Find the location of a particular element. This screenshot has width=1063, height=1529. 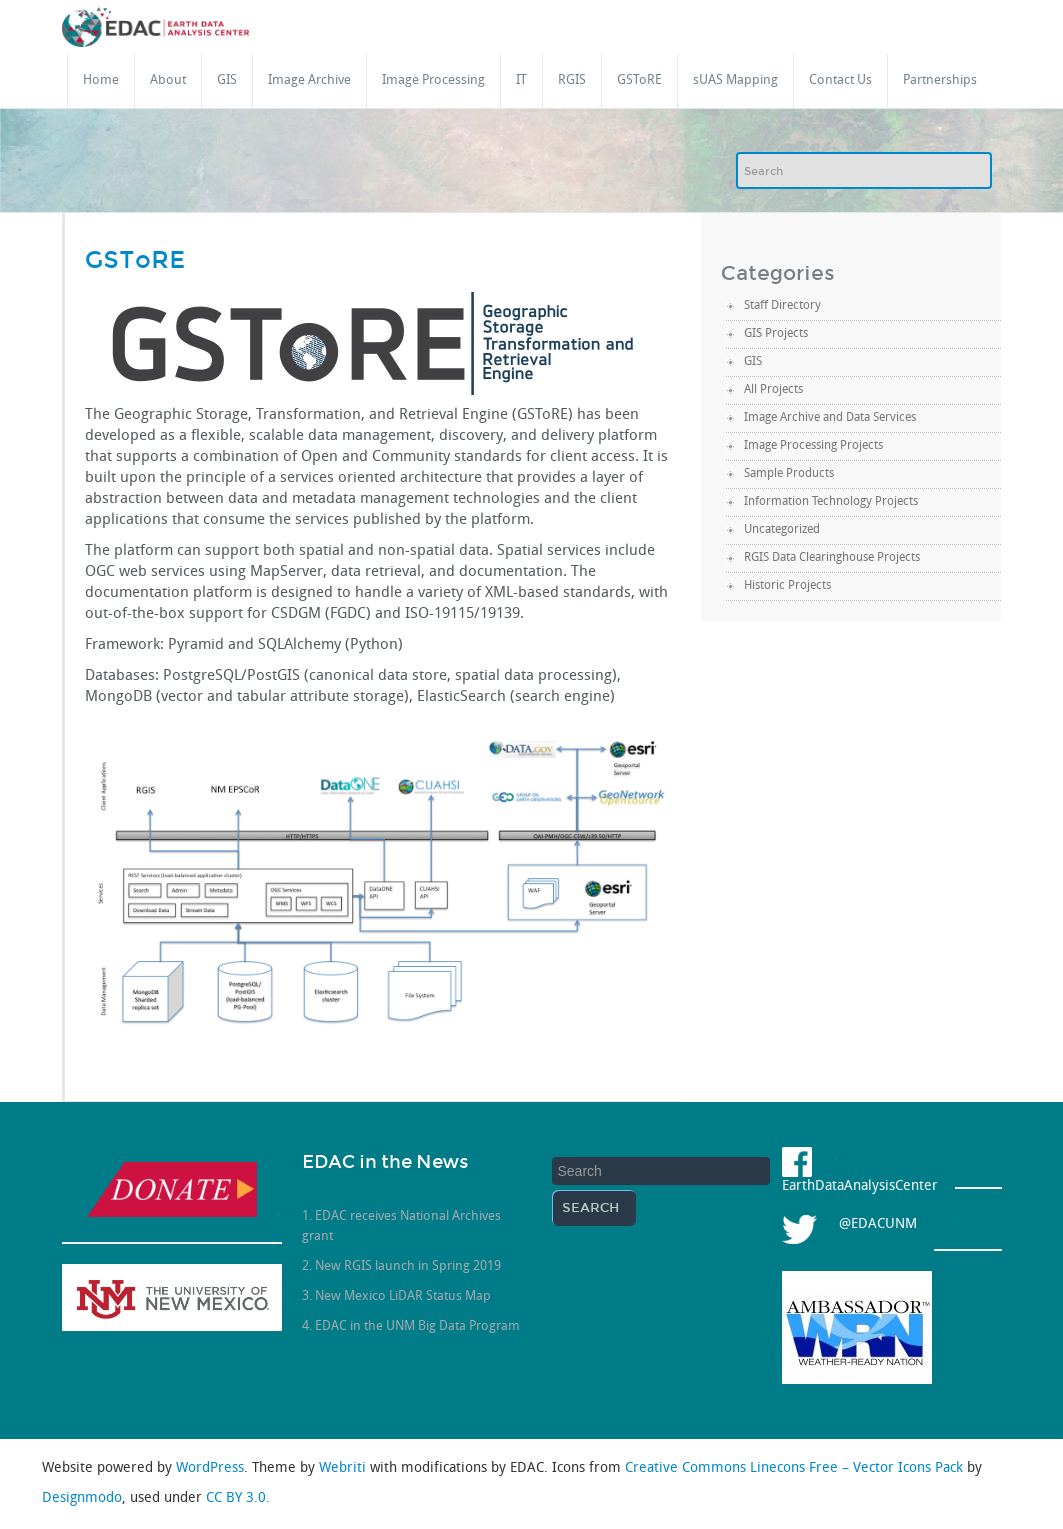

RGIS Data Clearinghouse Projects is located at coordinates (832, 558).